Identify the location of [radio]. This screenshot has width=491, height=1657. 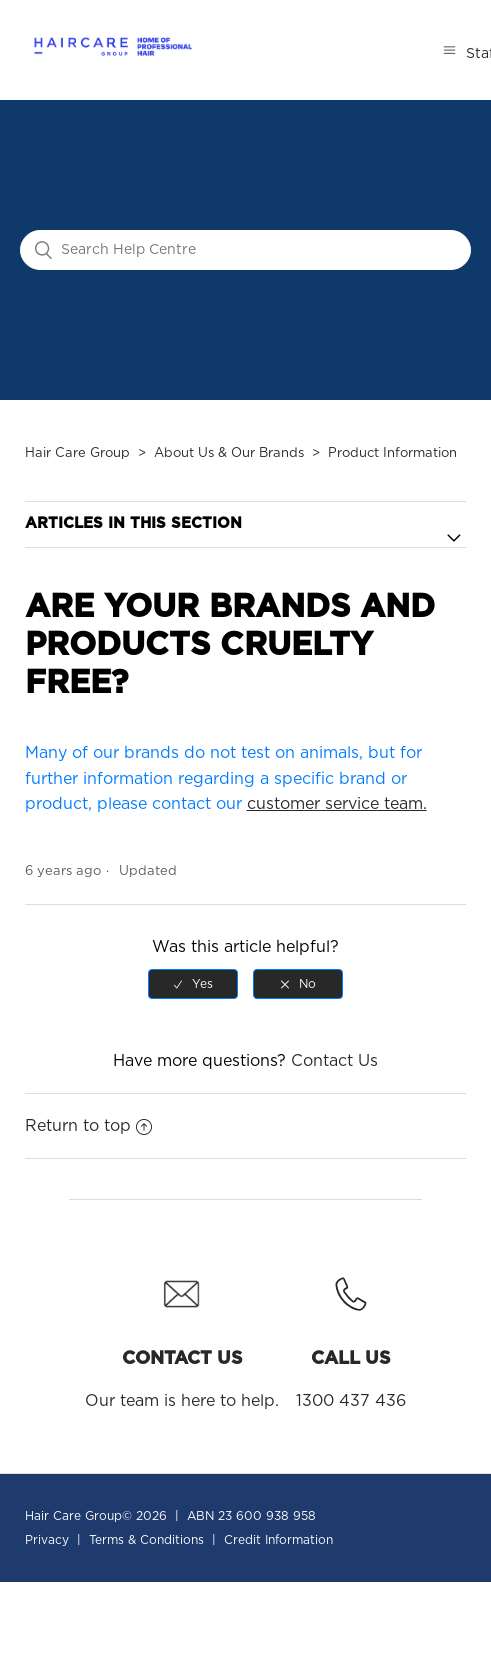
(193, 984).